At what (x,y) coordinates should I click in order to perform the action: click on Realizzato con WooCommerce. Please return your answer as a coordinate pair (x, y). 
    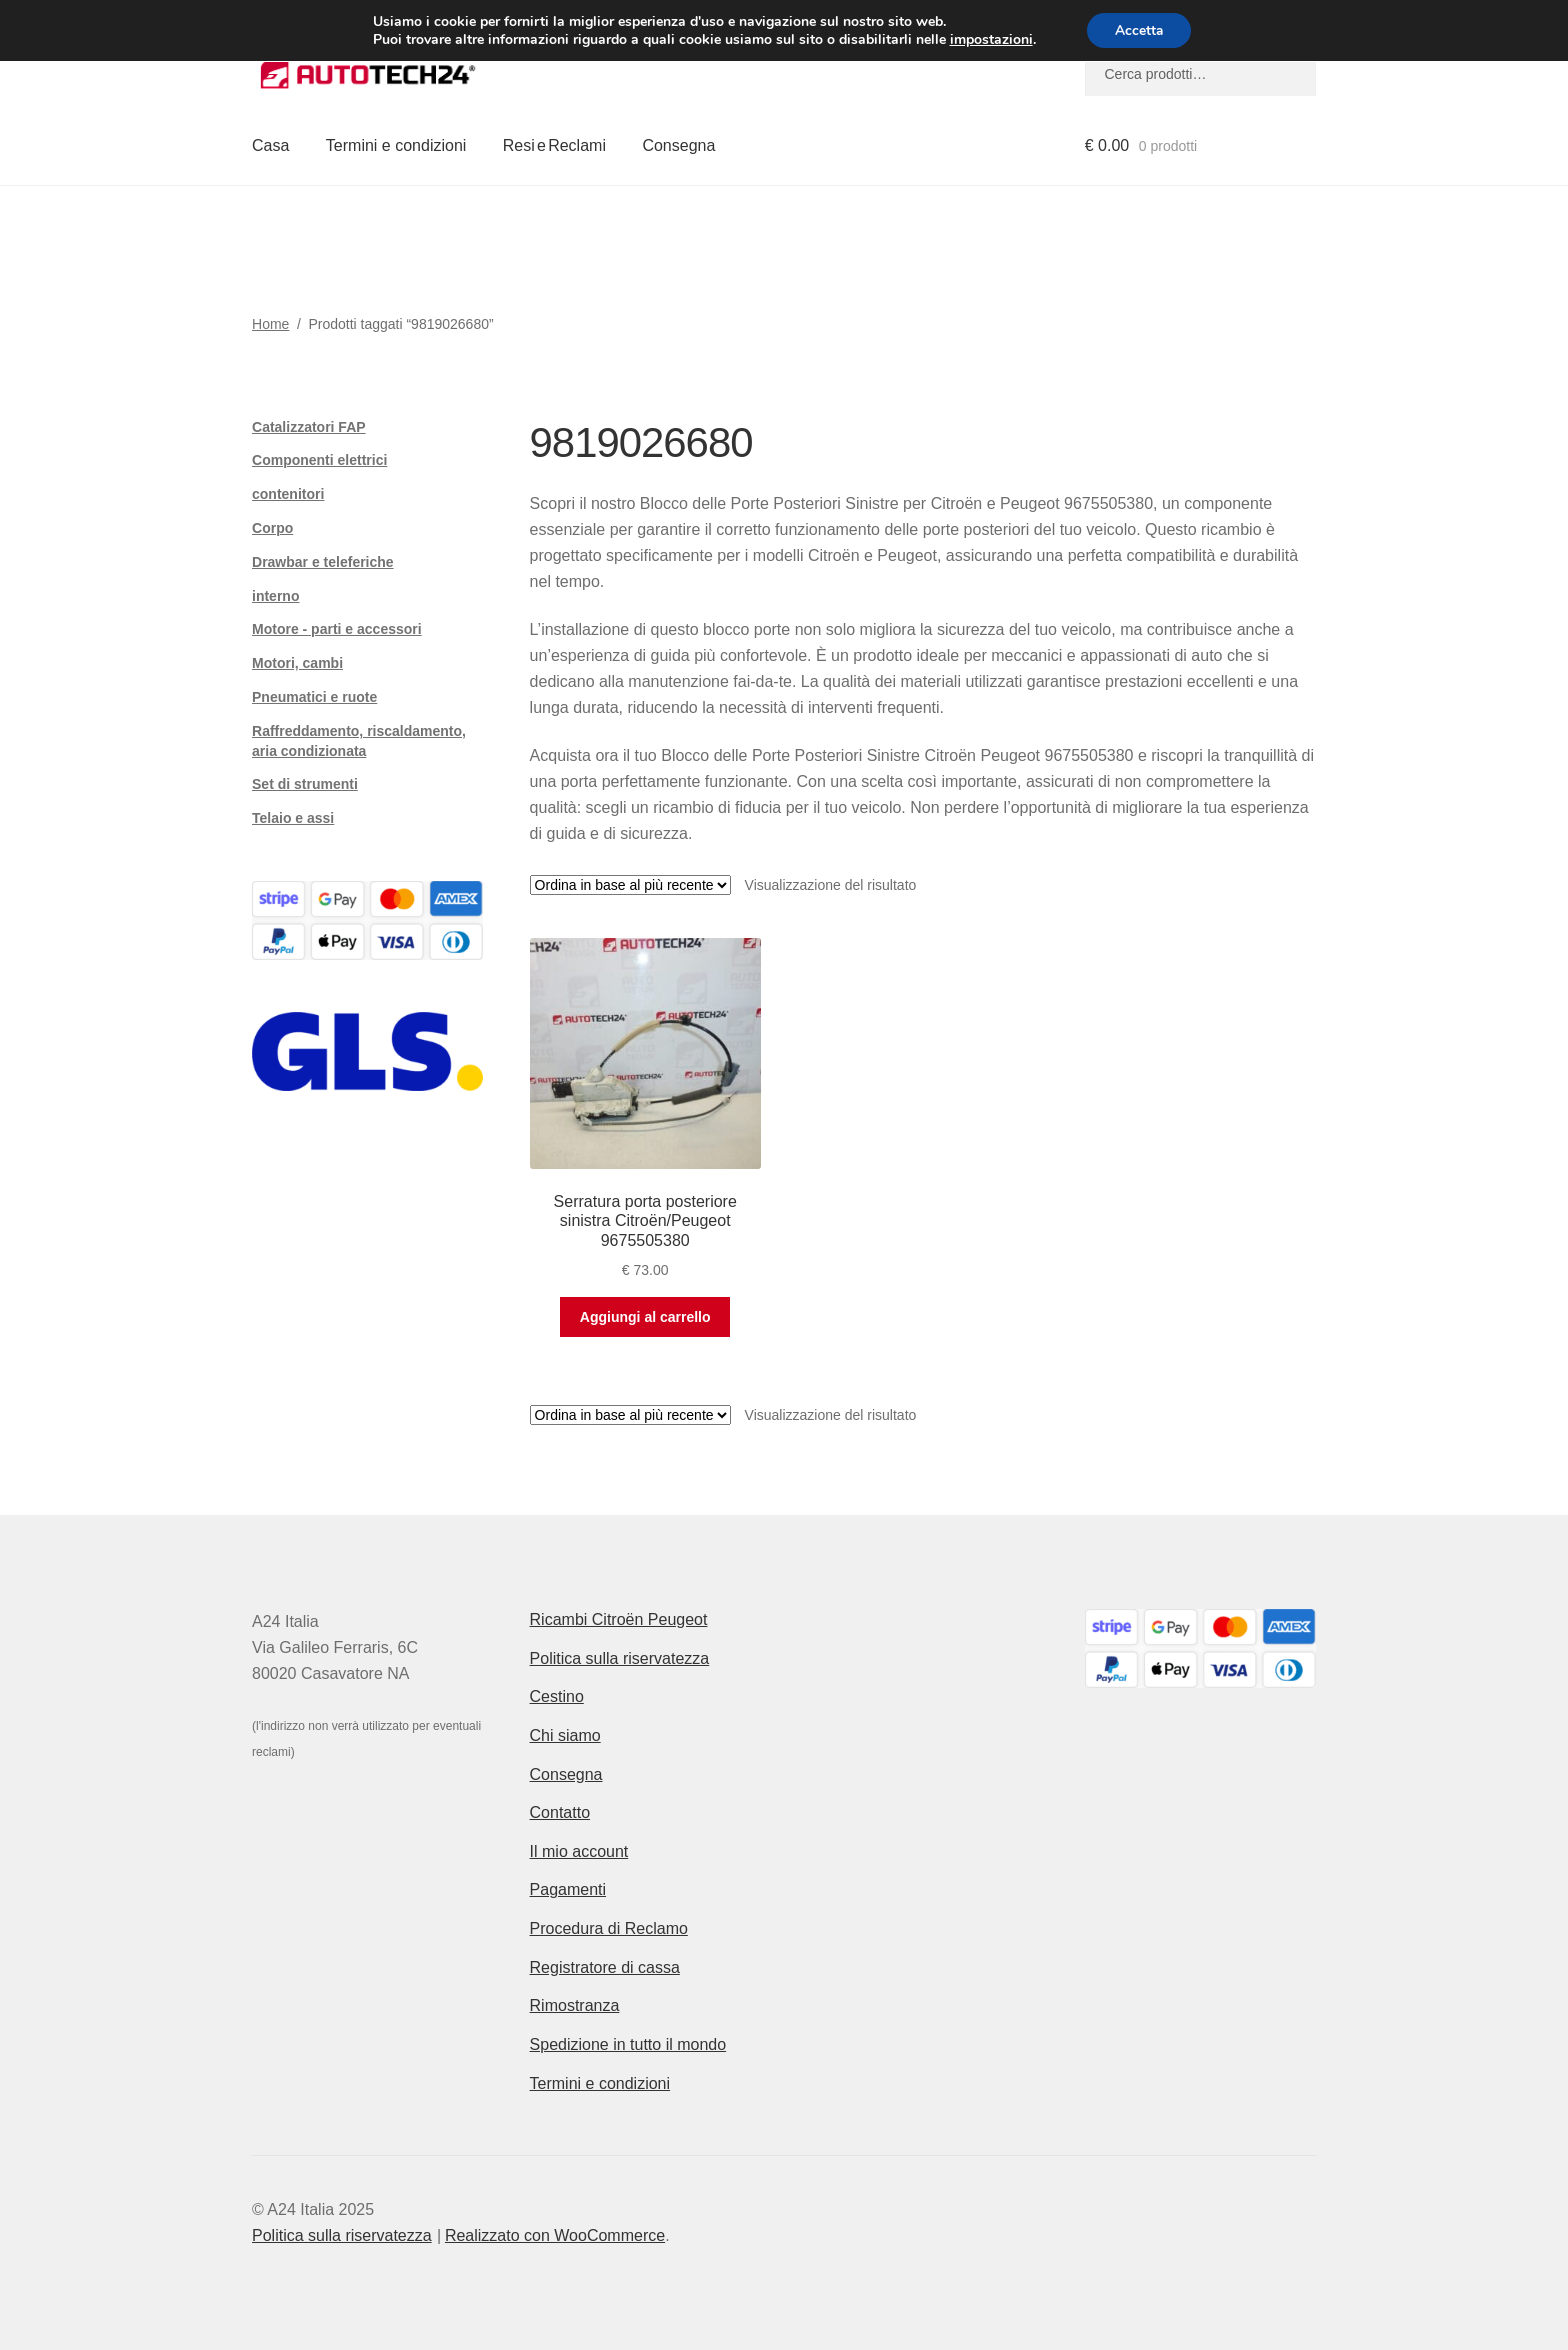
    Looking at the image, I should click on (555, 2235).